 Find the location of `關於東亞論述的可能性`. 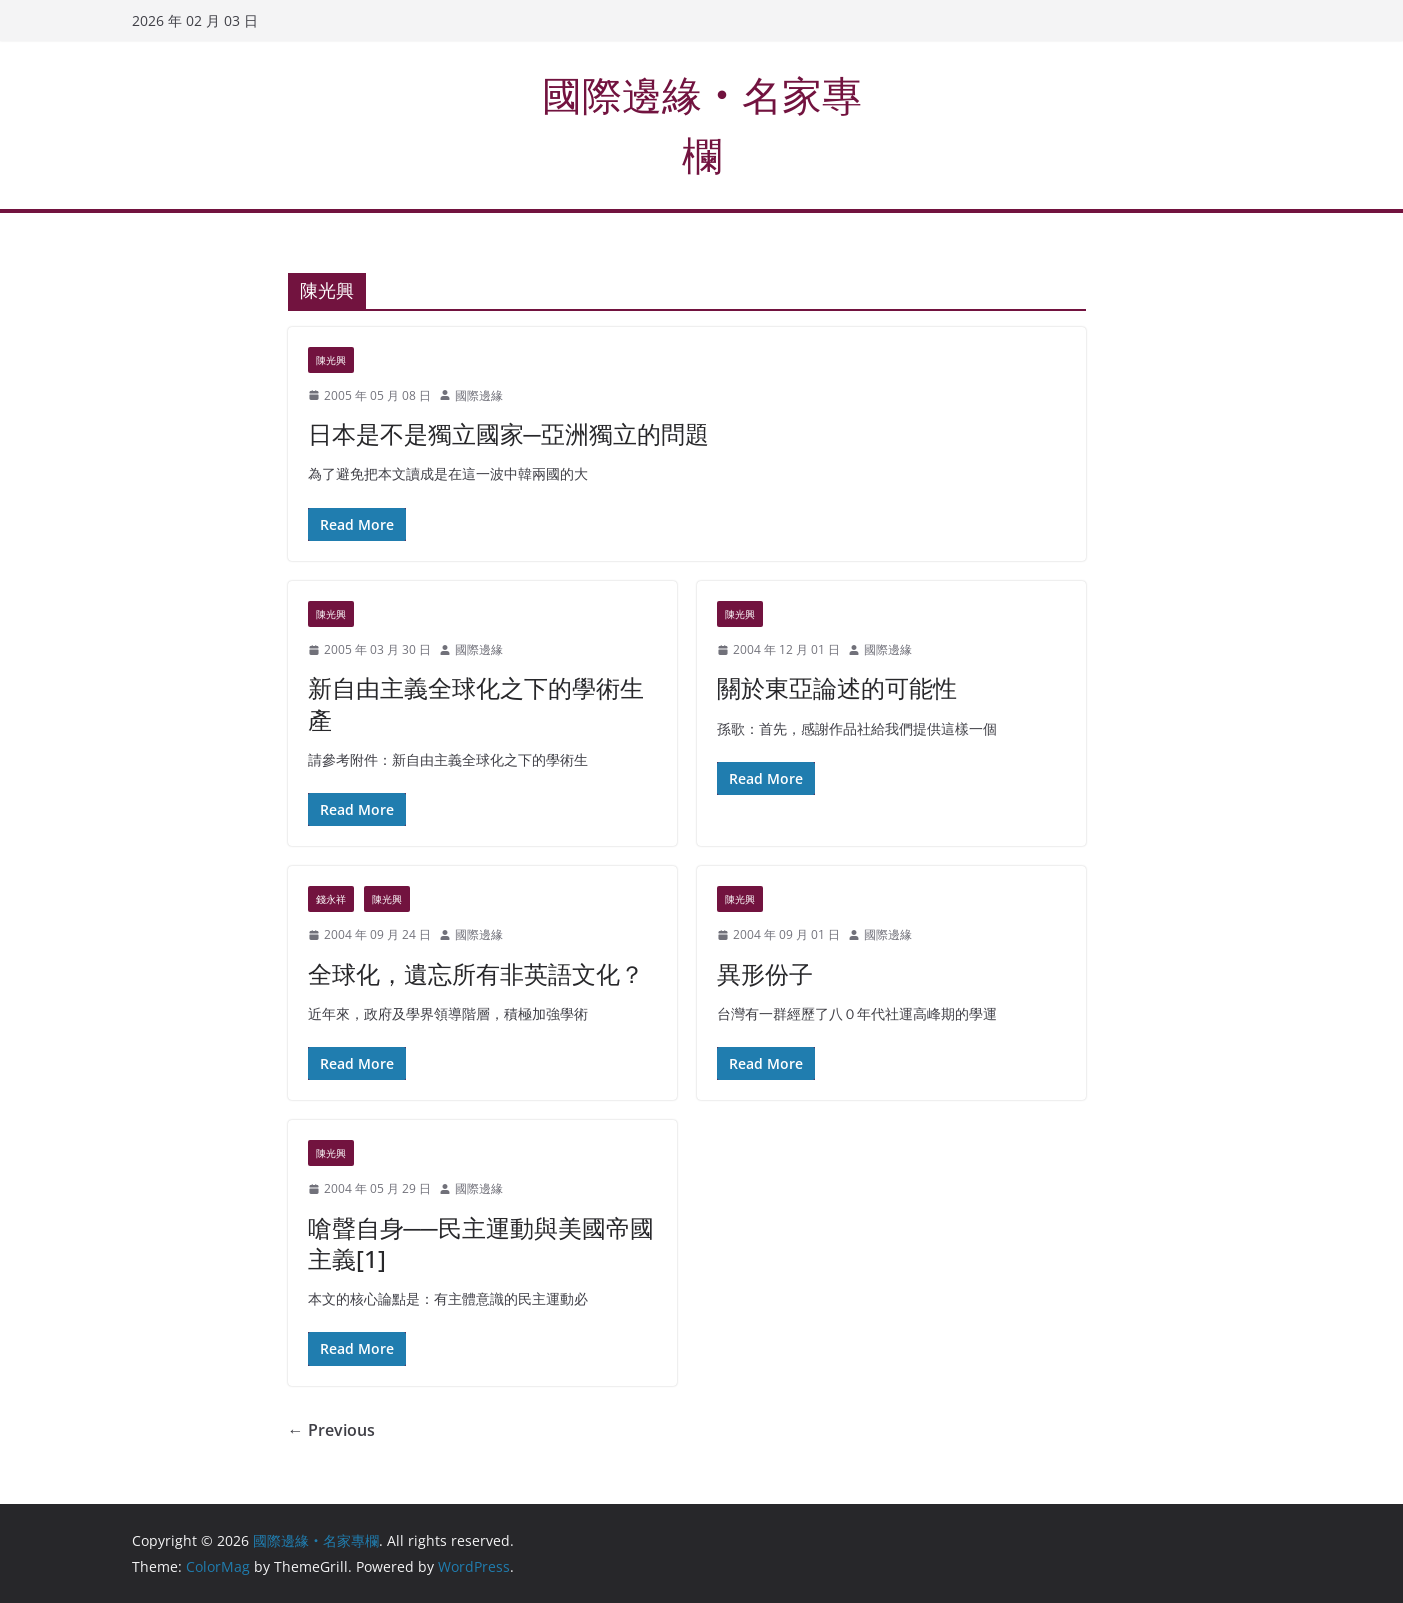

關於東亞論述的可能性 is located at coordinates (837, 687).